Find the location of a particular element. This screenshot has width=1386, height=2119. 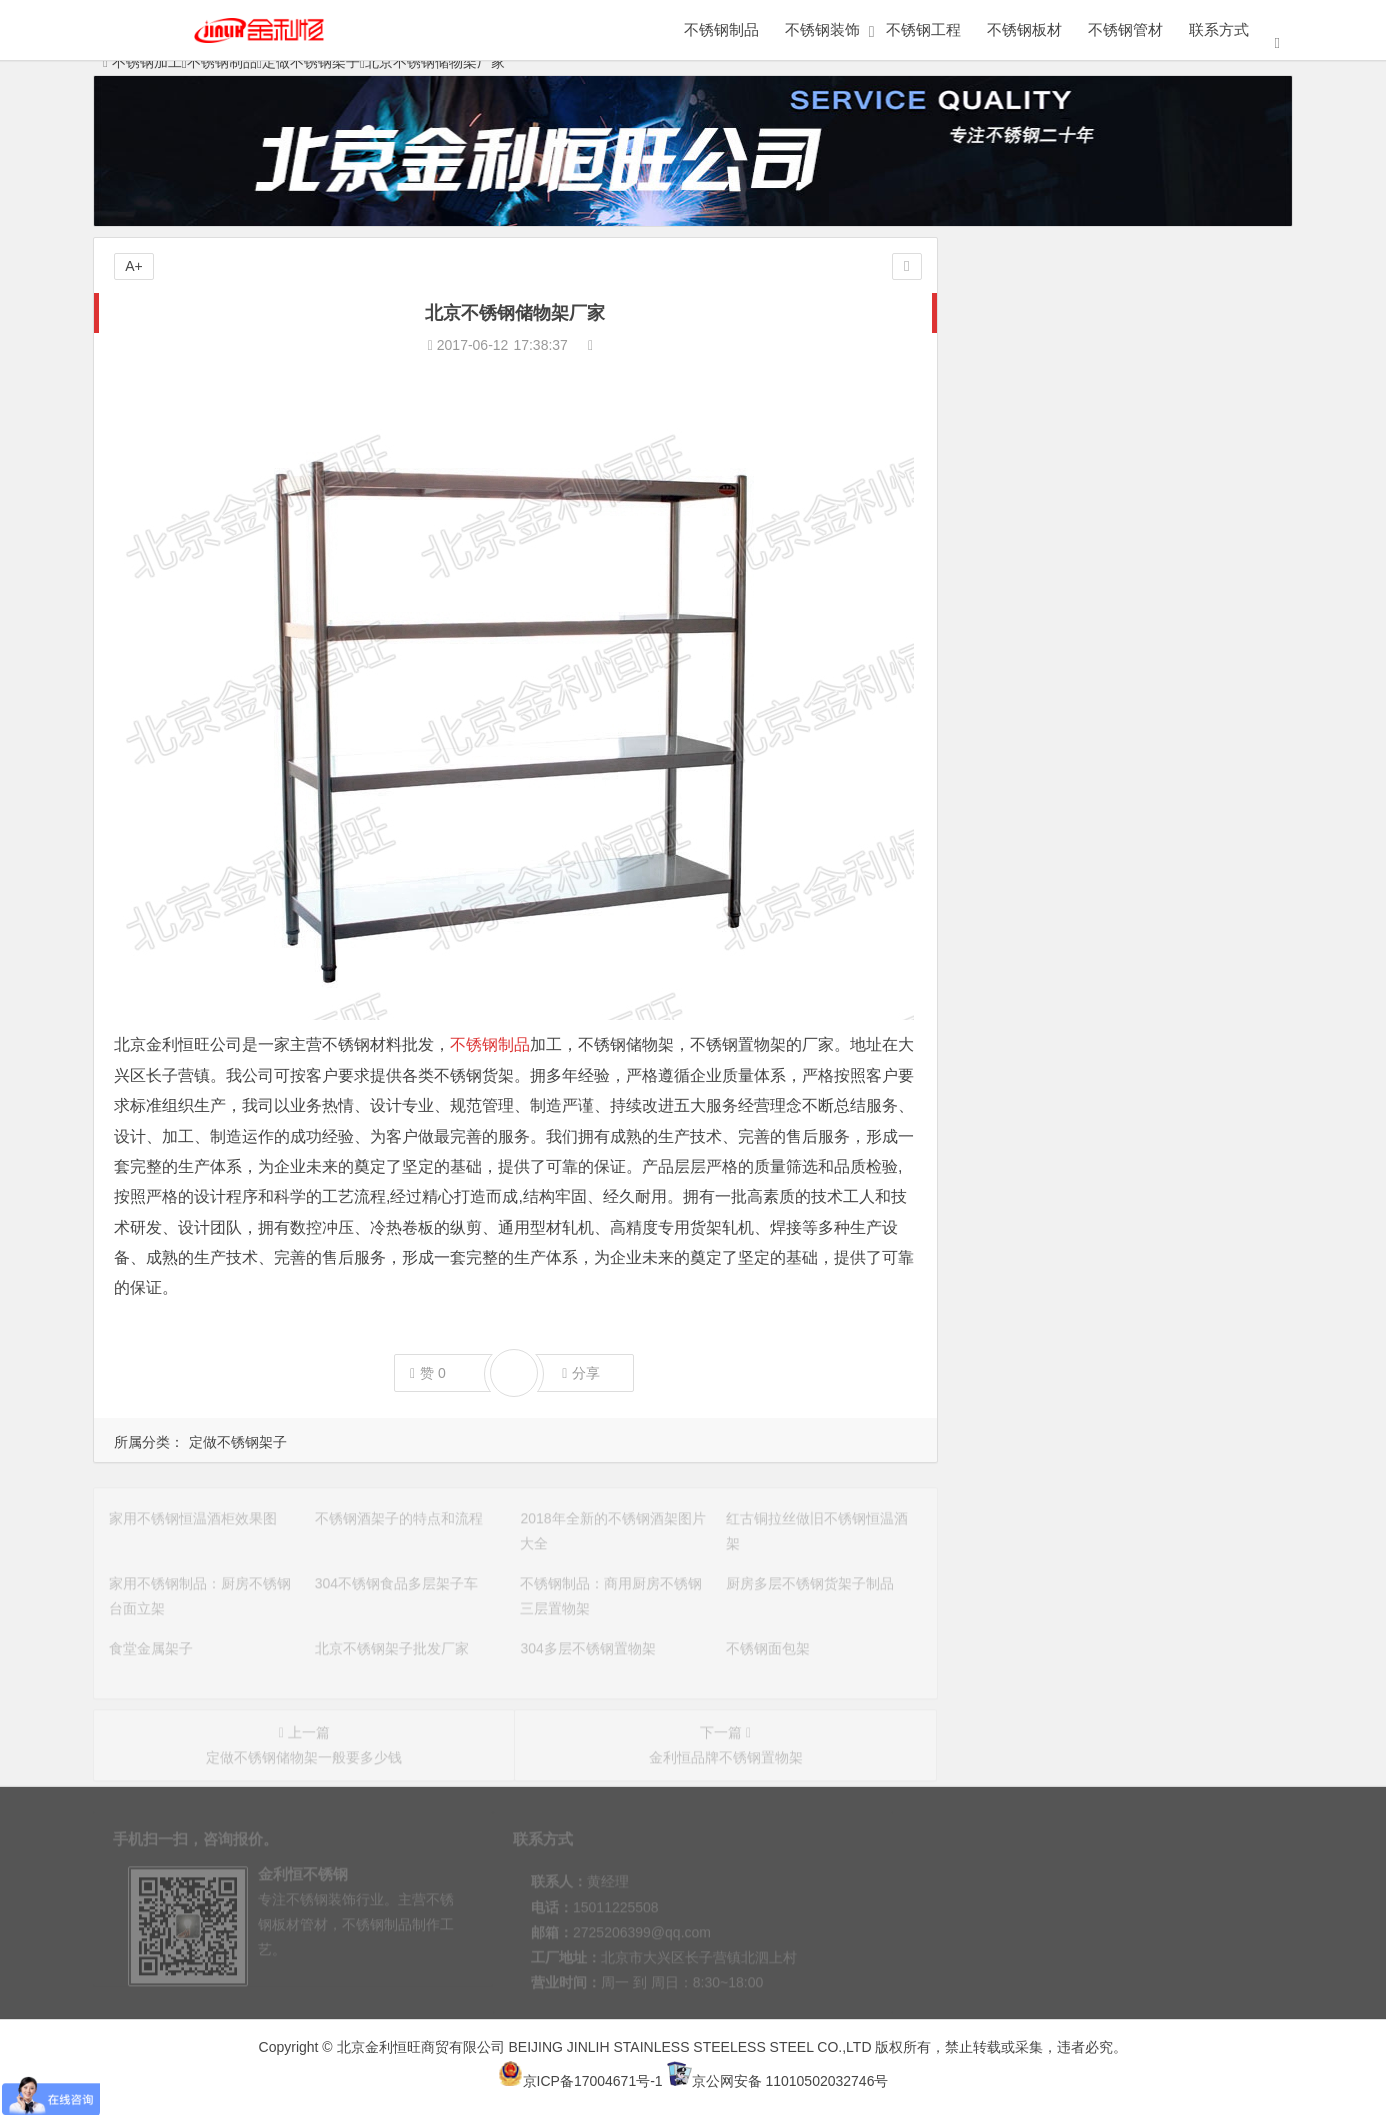

不锈钢装饰 is located at coordinates (822, 29).